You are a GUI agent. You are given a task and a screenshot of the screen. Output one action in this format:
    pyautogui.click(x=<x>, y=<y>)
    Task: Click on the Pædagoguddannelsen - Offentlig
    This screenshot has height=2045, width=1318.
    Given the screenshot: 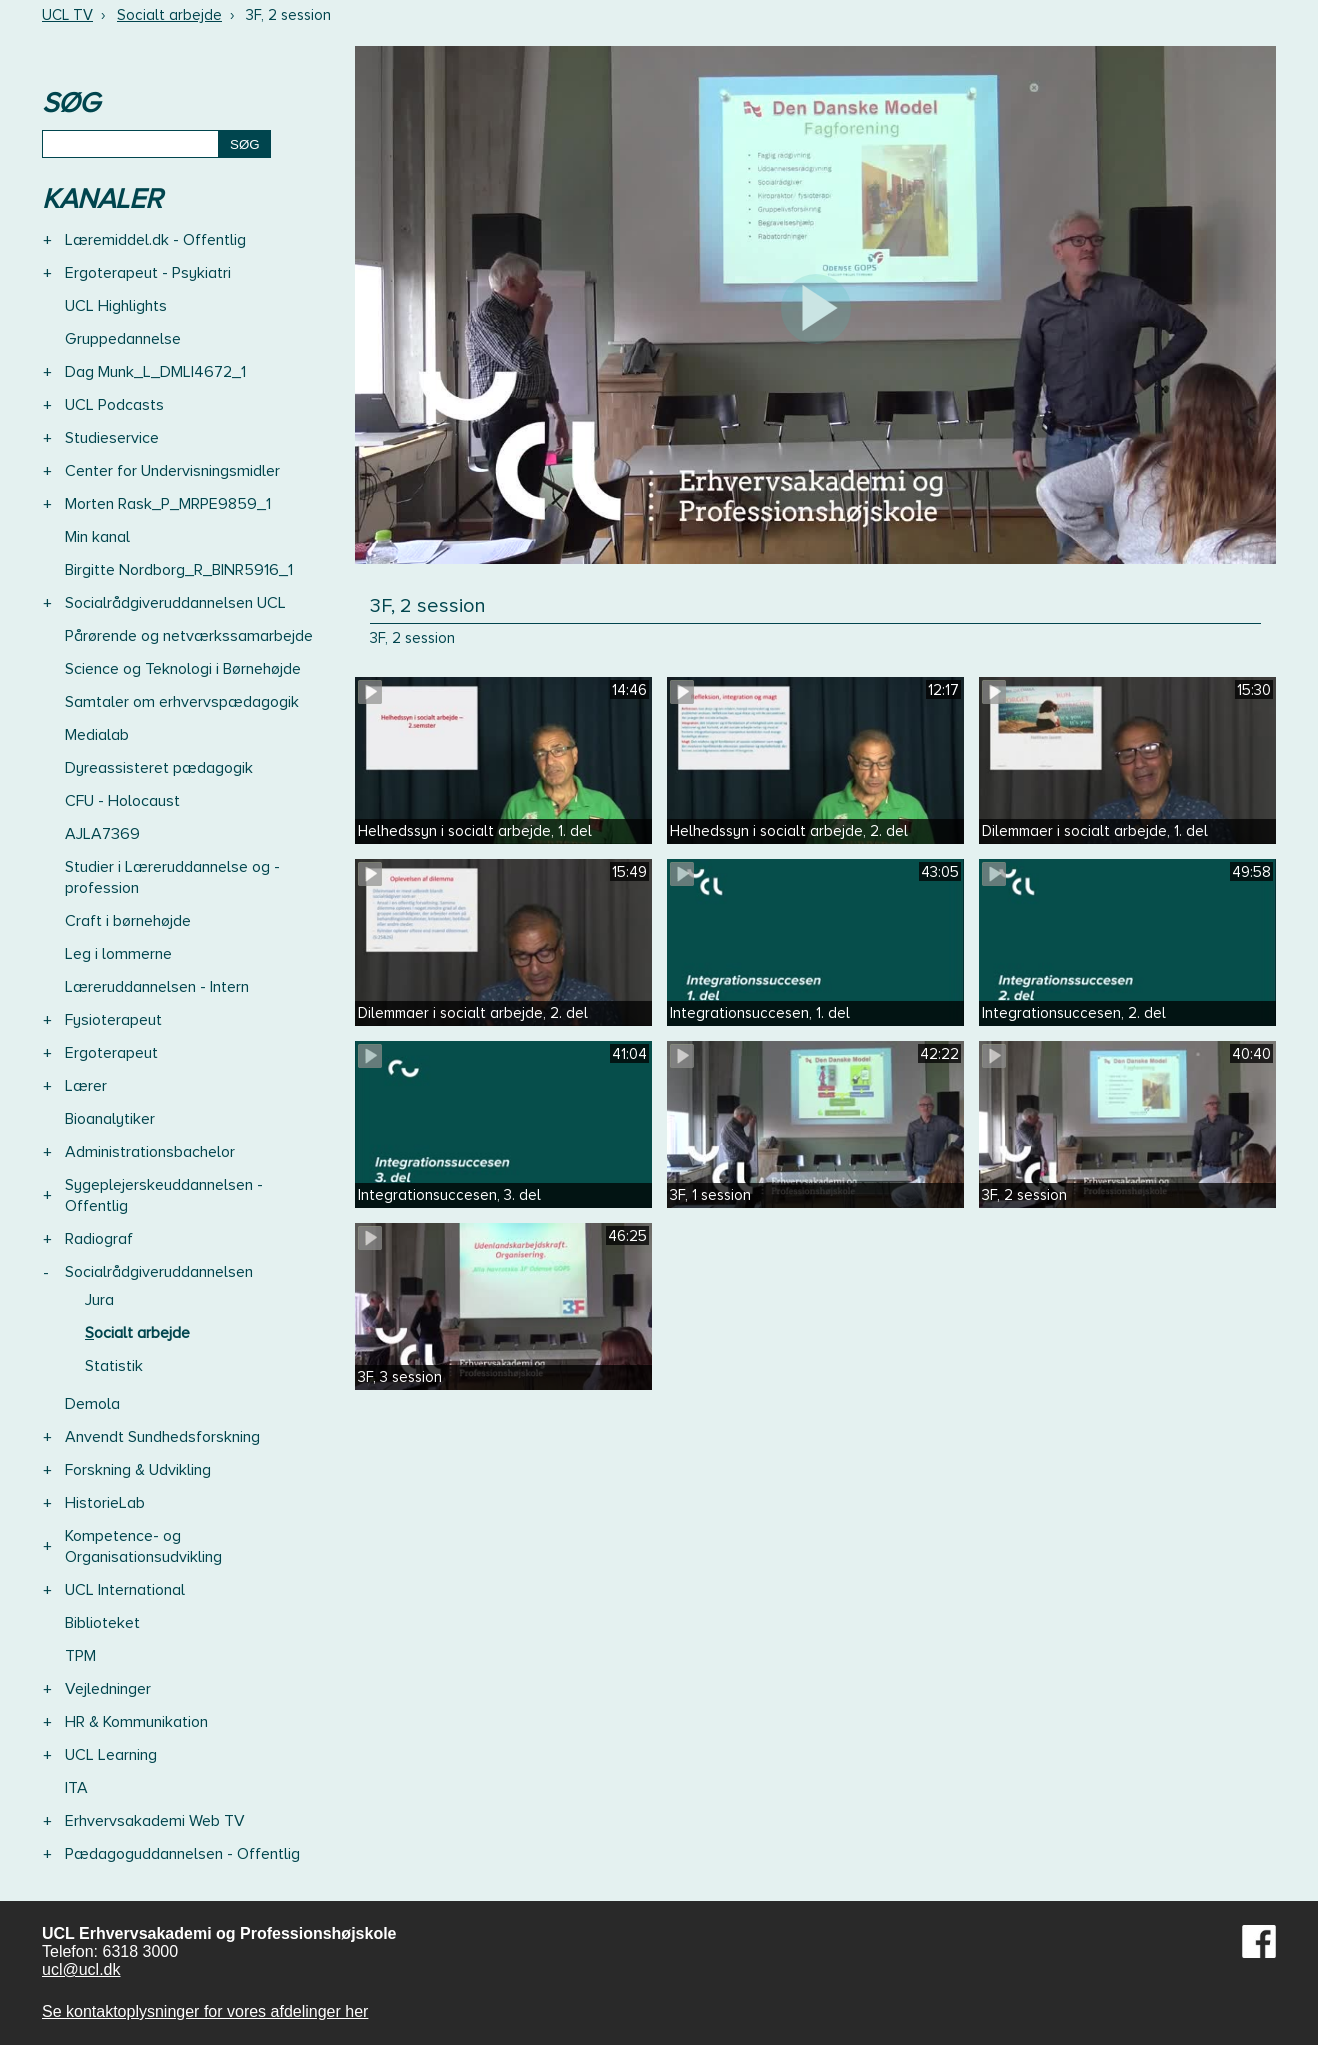 What is the action you would take?
    pyautogui.click(x=182, y=1854)
    